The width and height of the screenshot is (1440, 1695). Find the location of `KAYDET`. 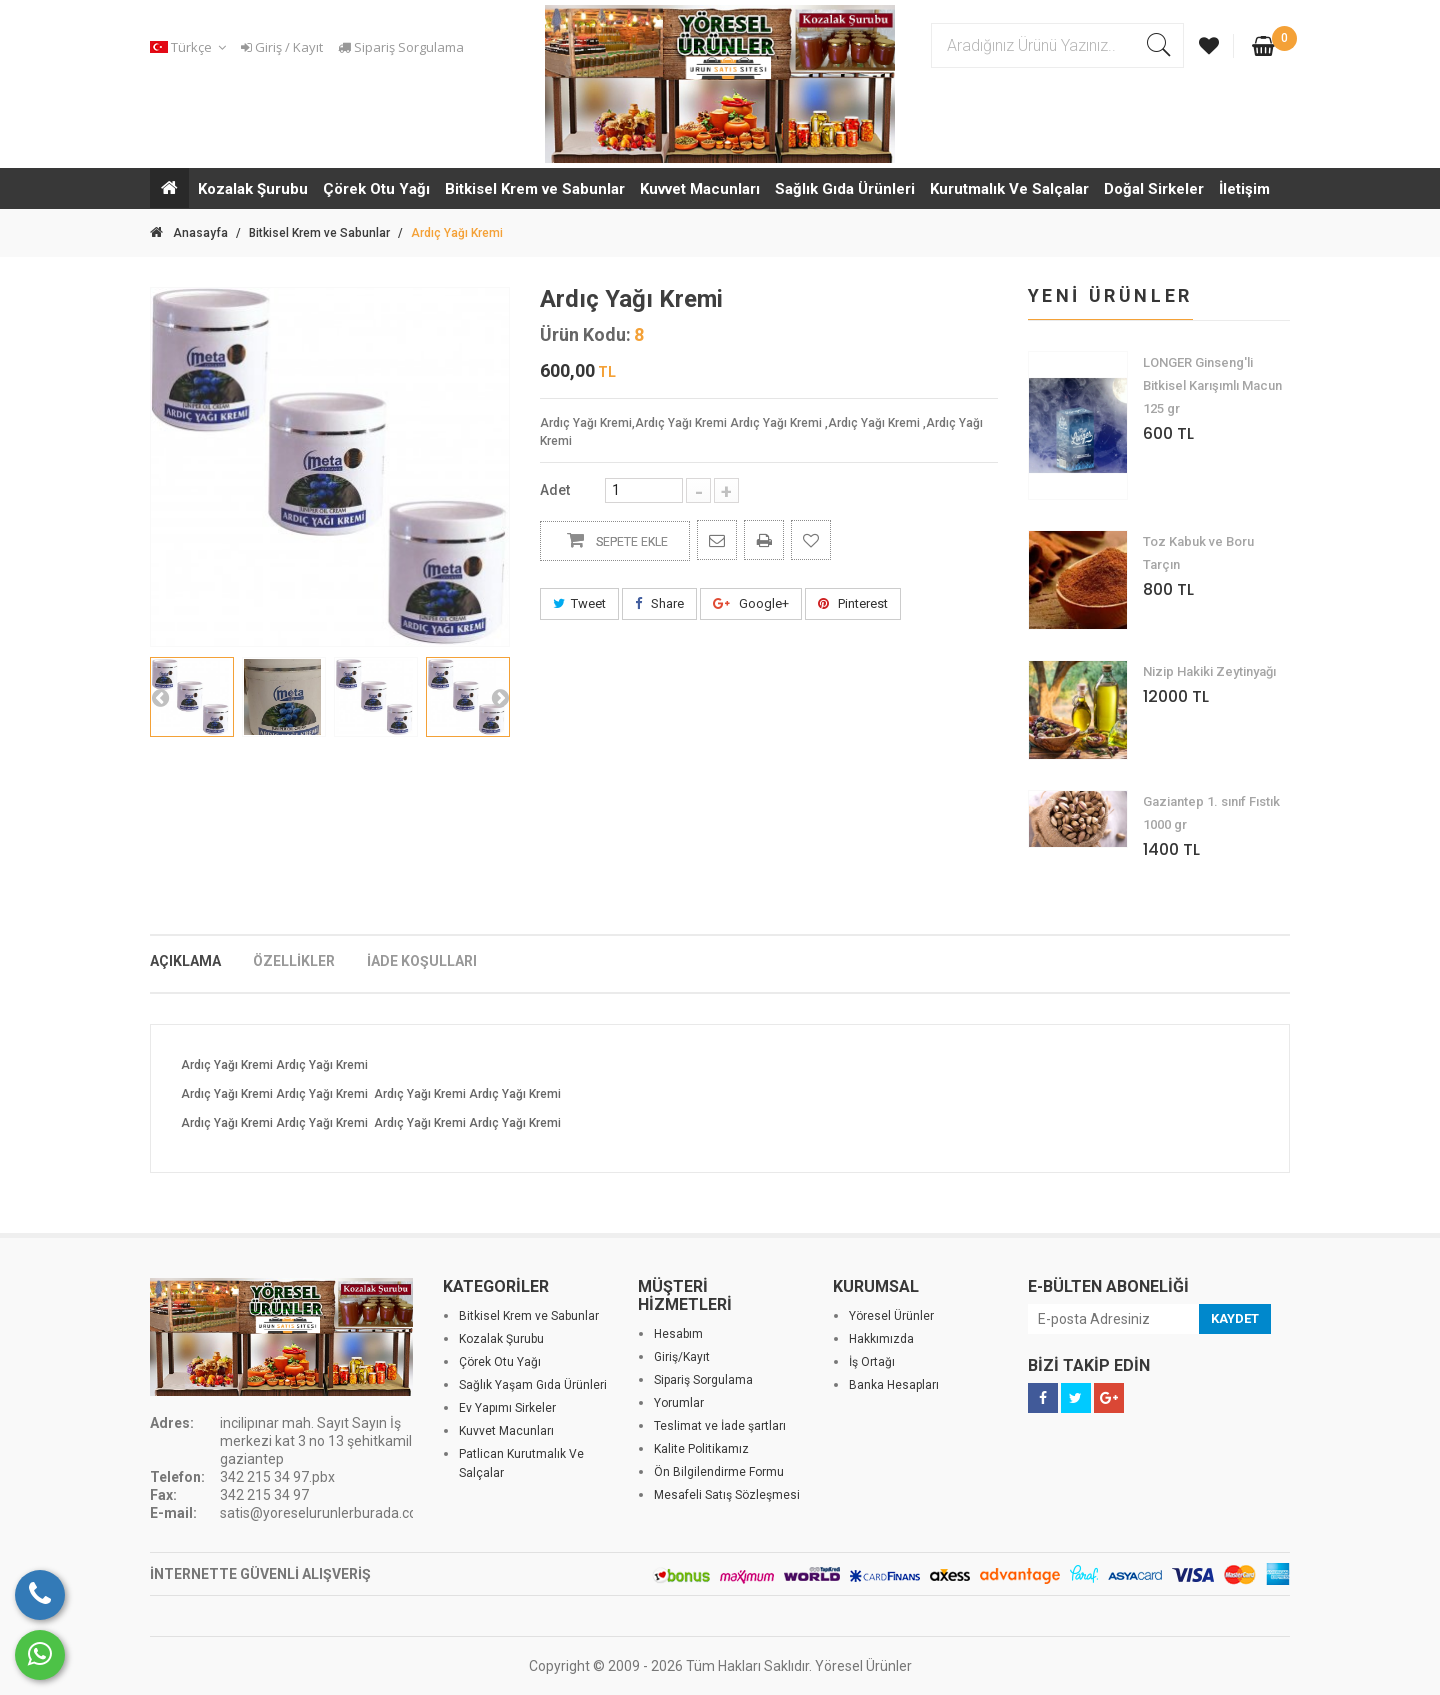

KAYDET is located at coordinates (1235, 1318).